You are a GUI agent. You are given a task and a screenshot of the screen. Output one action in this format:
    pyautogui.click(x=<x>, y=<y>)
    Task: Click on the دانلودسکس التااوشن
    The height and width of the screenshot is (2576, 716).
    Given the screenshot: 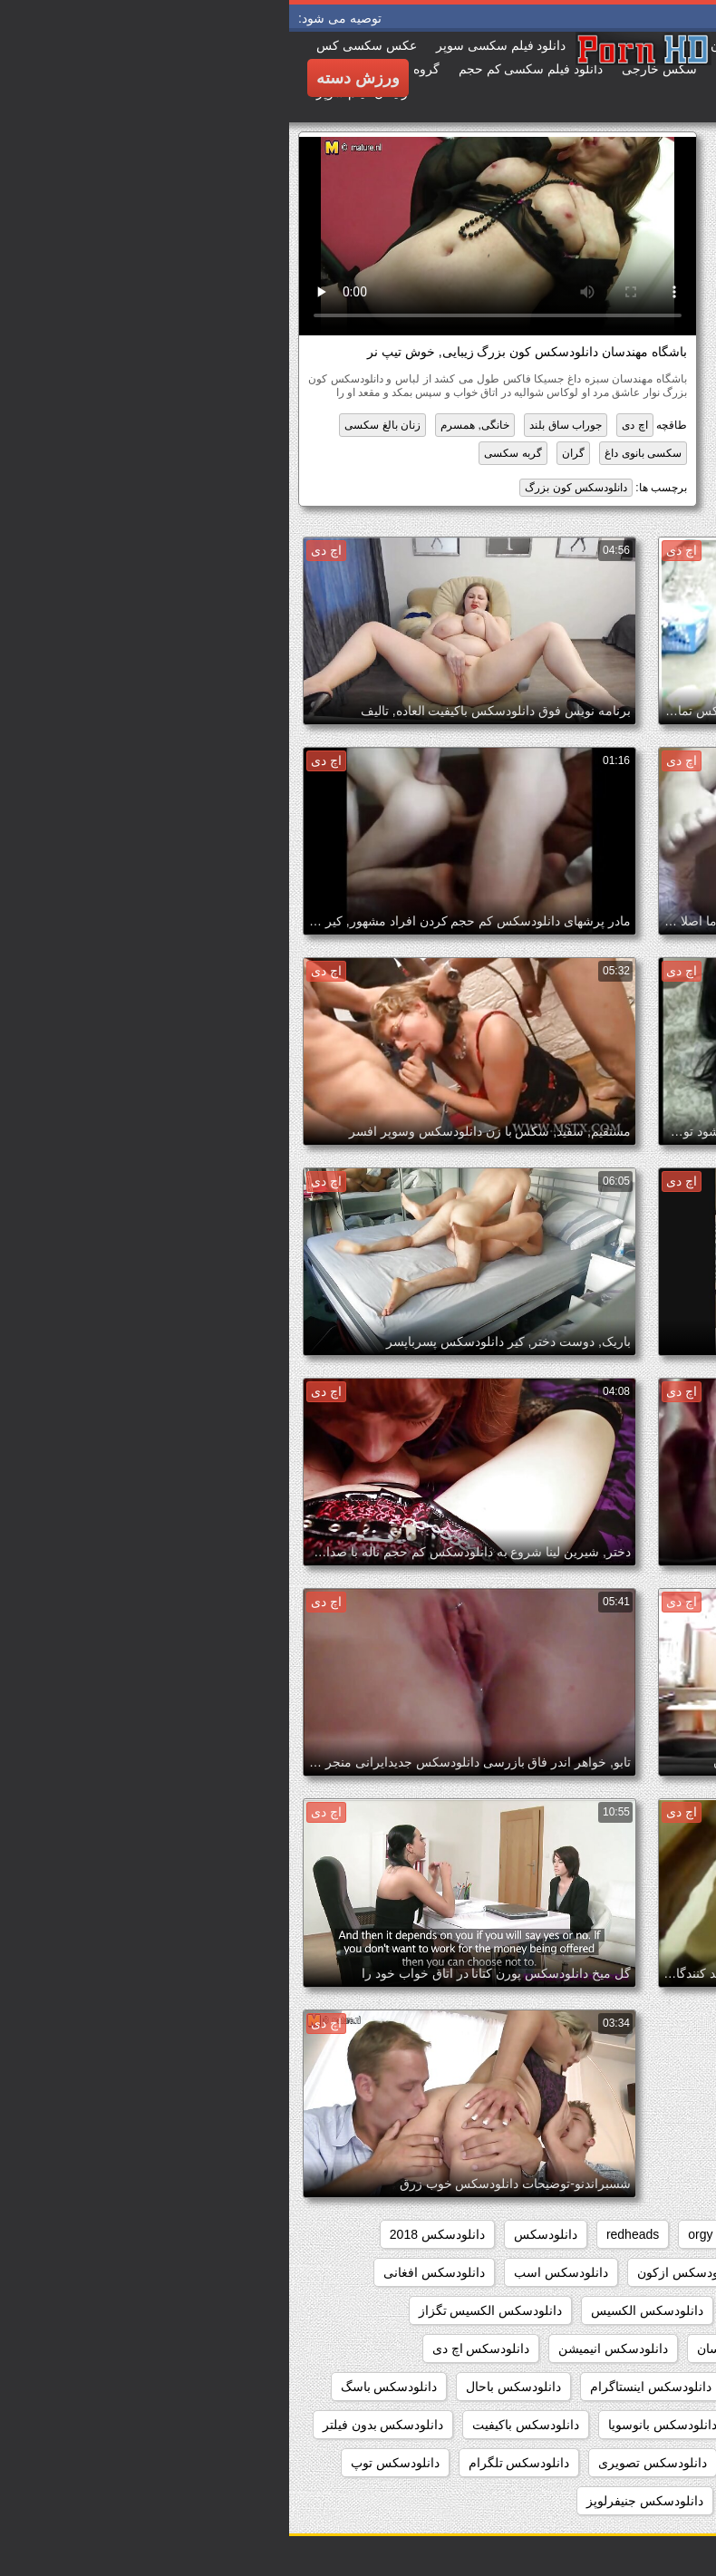 What is the action you would take?
    pyautogui.click(x=632, y=2310)
    